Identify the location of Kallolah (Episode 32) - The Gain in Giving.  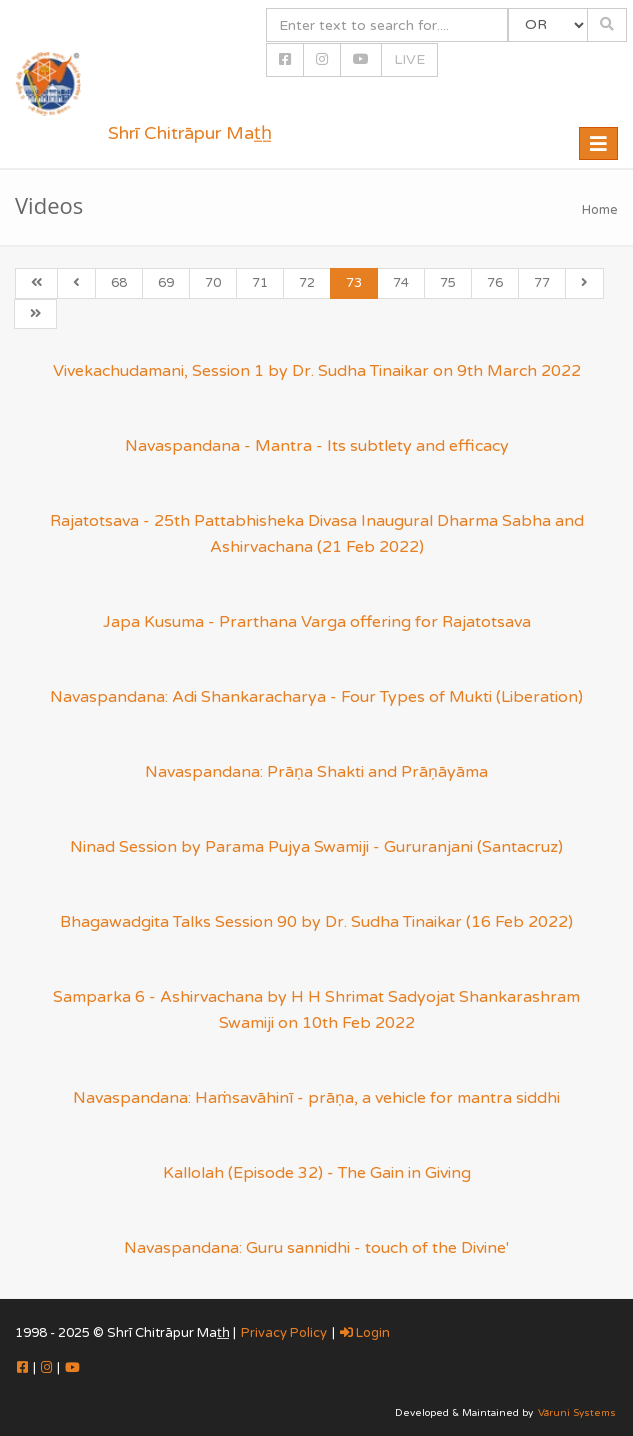
(317, 1173).